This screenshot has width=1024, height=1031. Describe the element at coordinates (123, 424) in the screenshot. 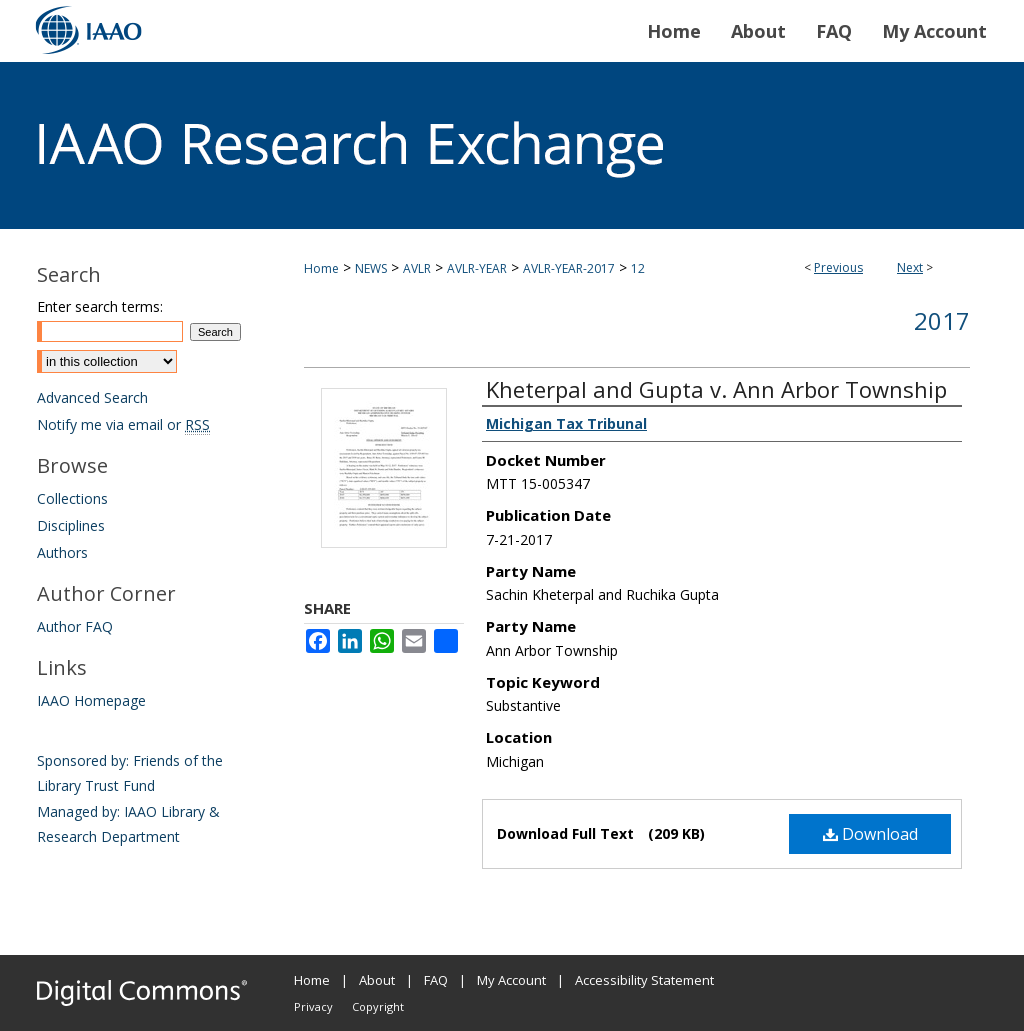

I see `Notify me via email or` at that location.